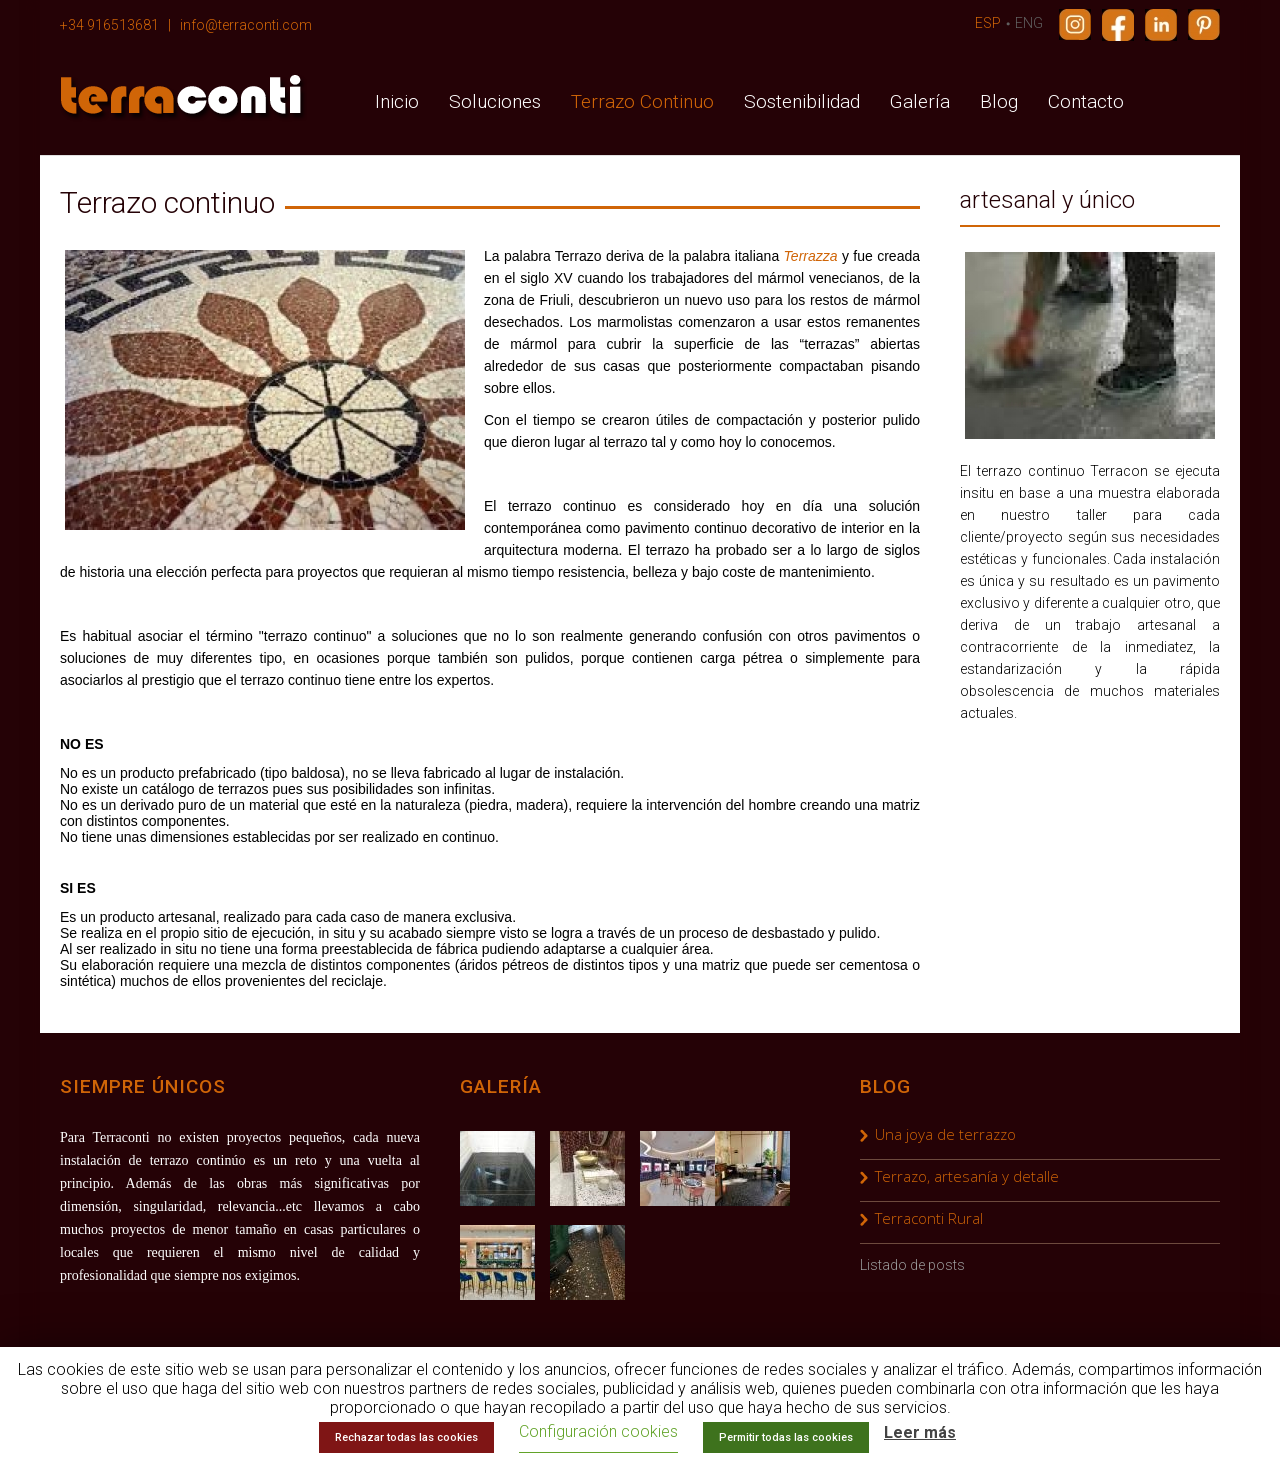 The width and height of the screenshot is (1280, 1471). Describe the element at coordinates (397, 101) in the screenshot. I see `Inicio` at that location.